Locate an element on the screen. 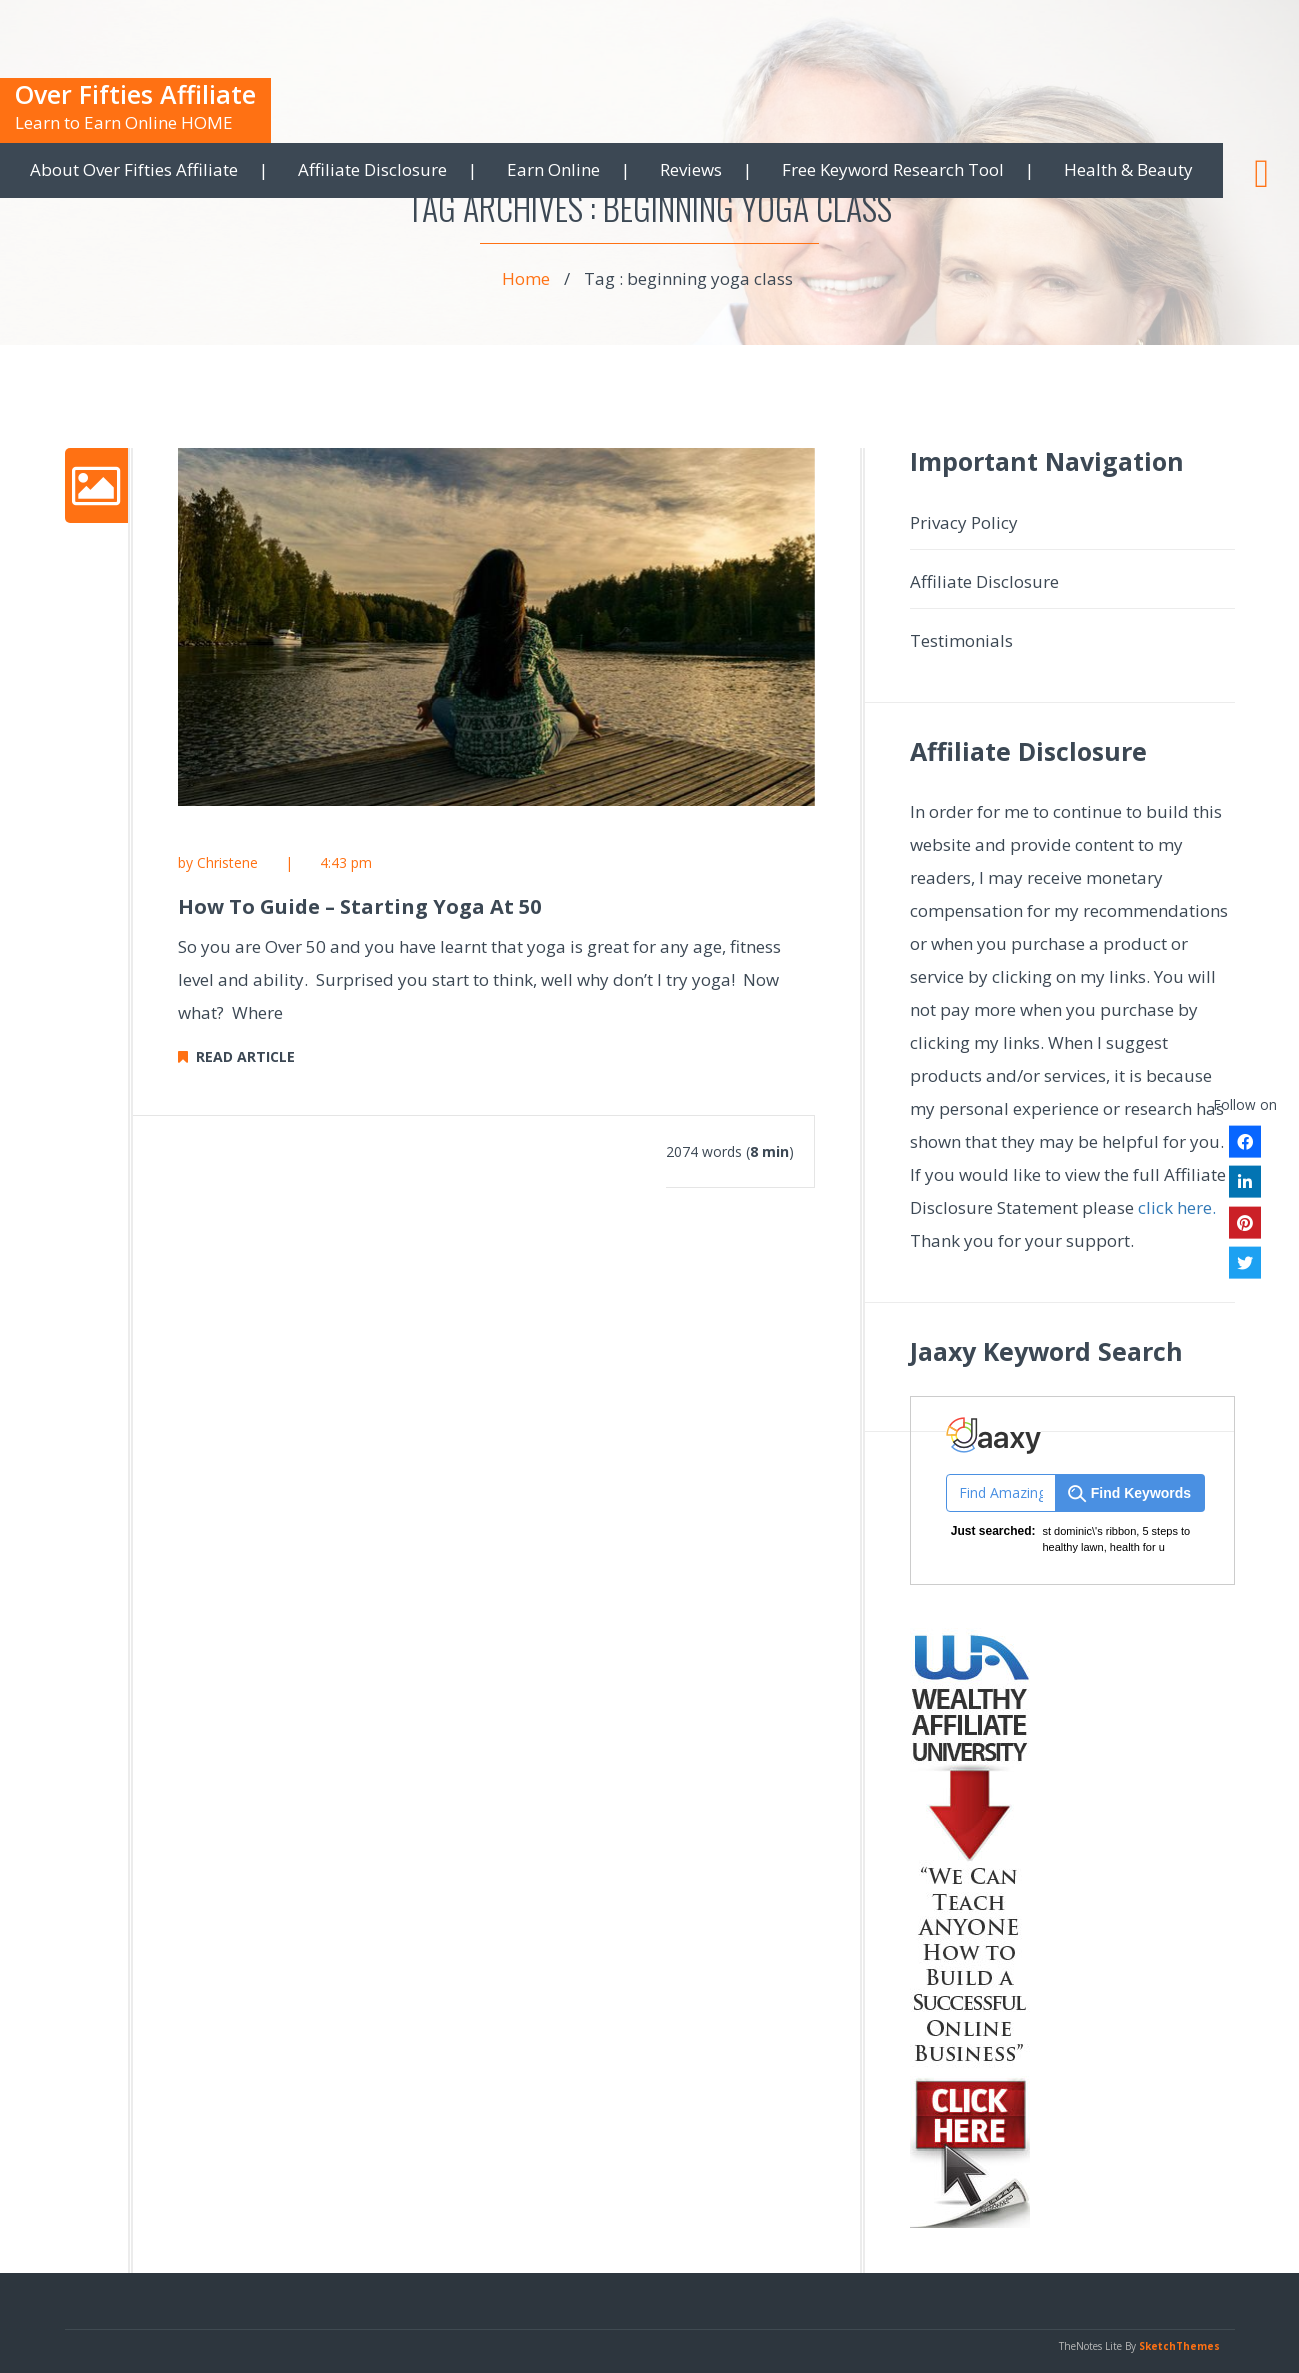  health for u is located at coordinates (1137, 1547).